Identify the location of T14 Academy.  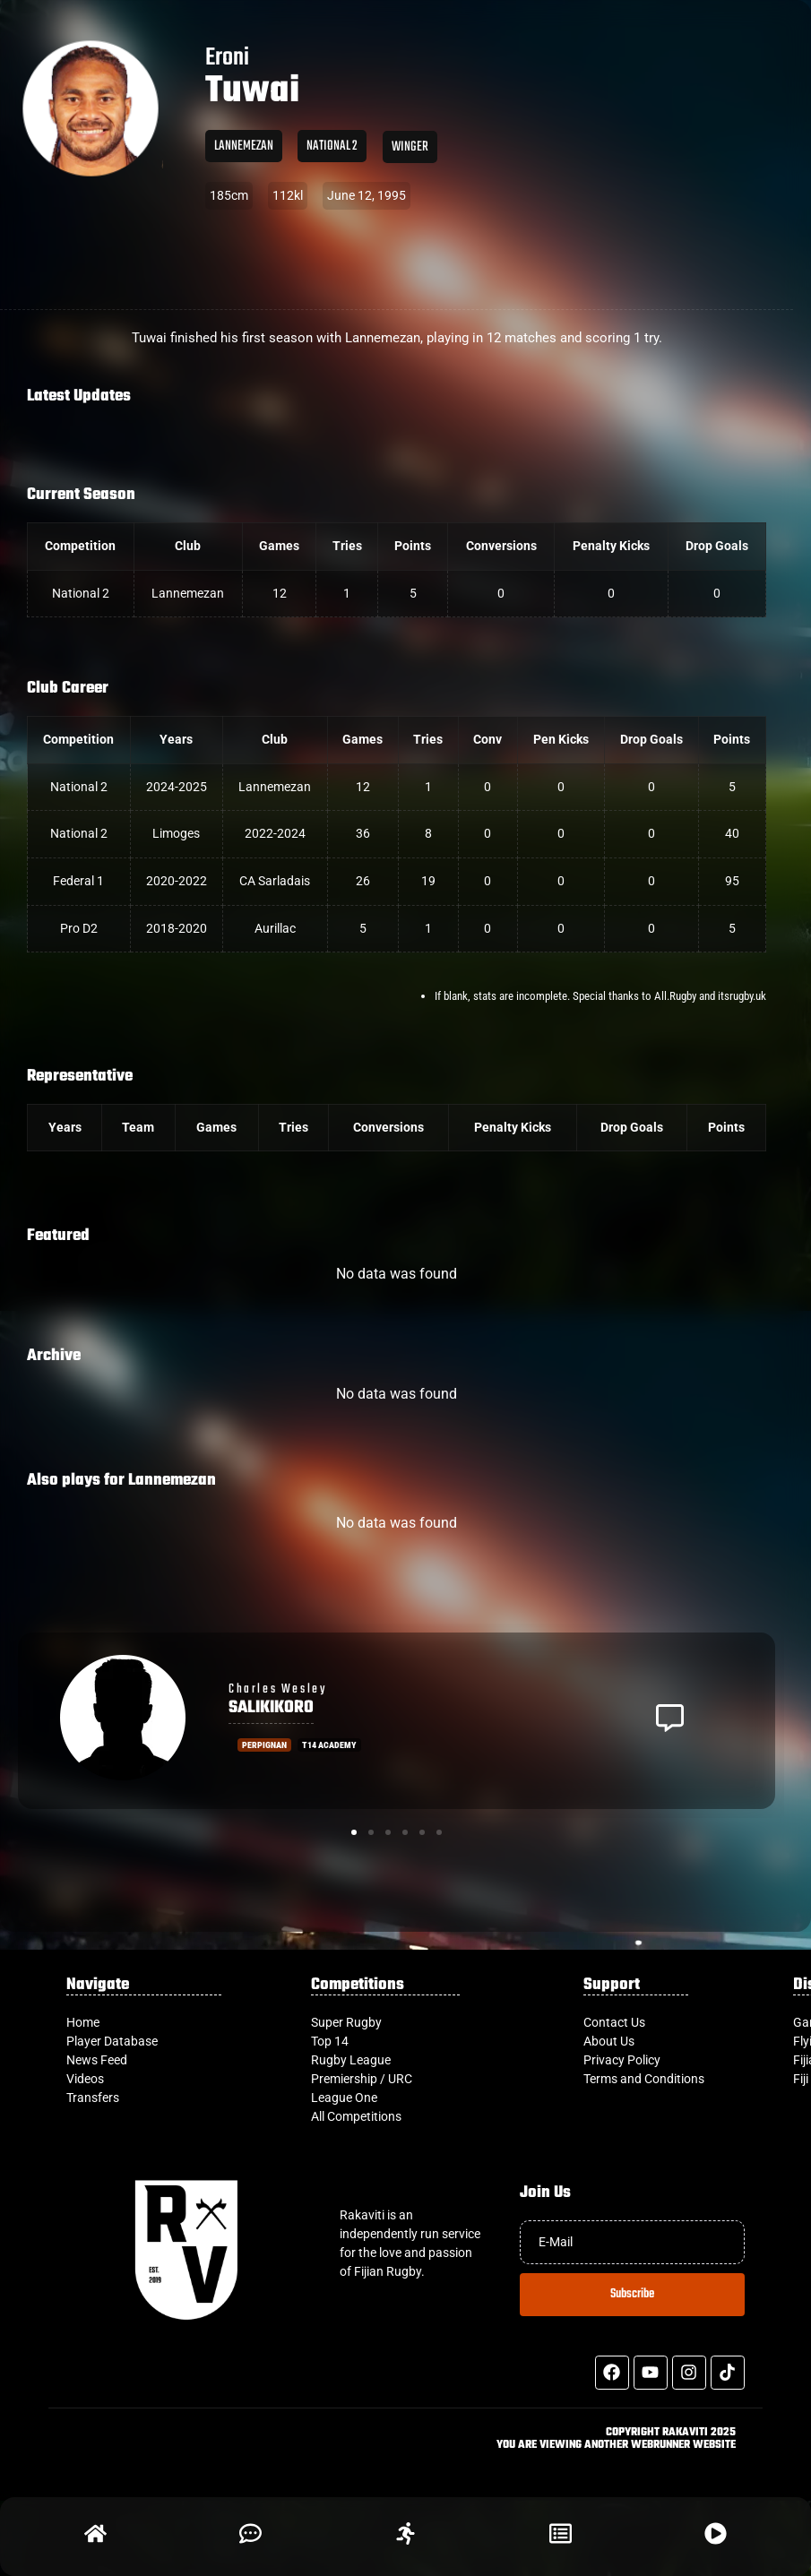
(329, 1745).